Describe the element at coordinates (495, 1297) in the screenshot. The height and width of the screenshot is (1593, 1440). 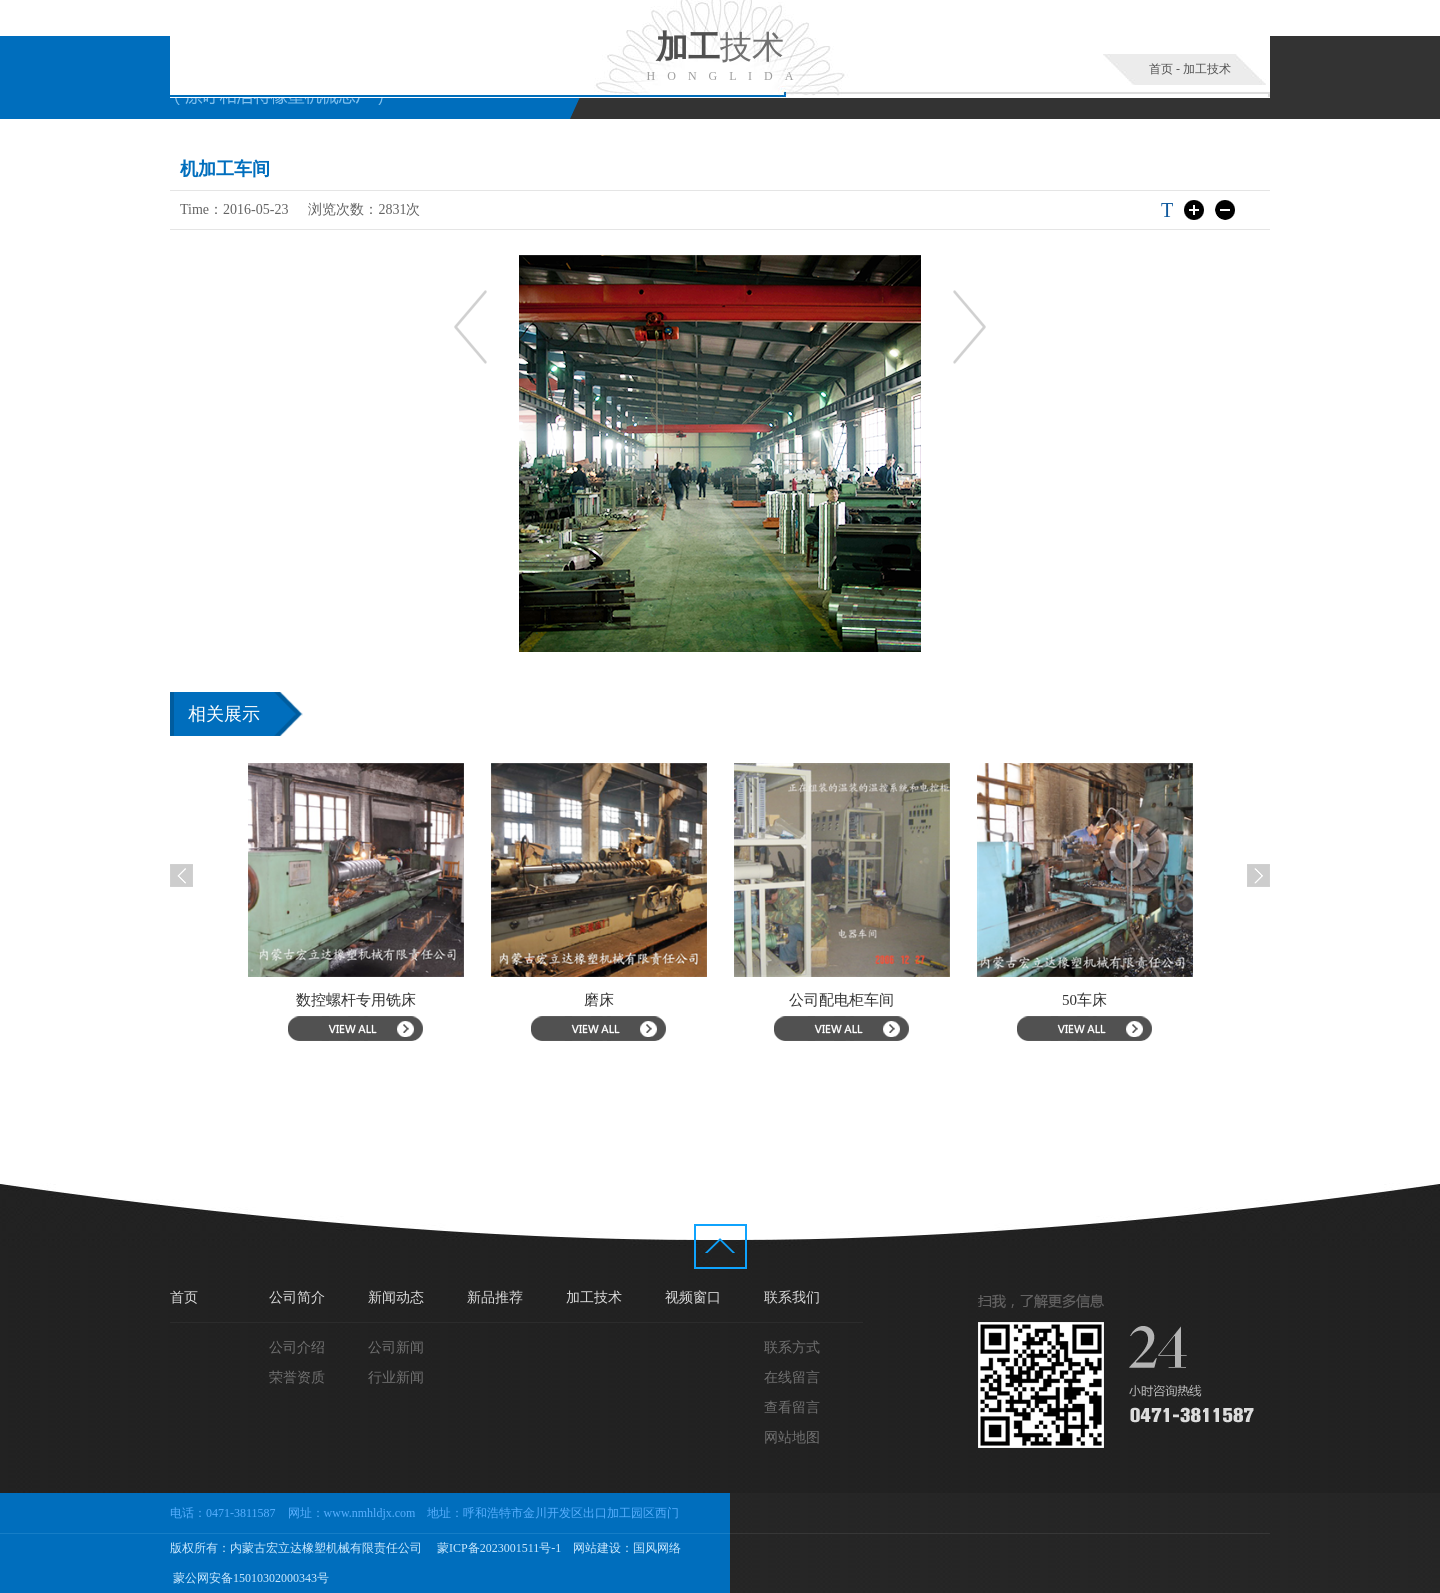
I see `新品推荐` at that location.